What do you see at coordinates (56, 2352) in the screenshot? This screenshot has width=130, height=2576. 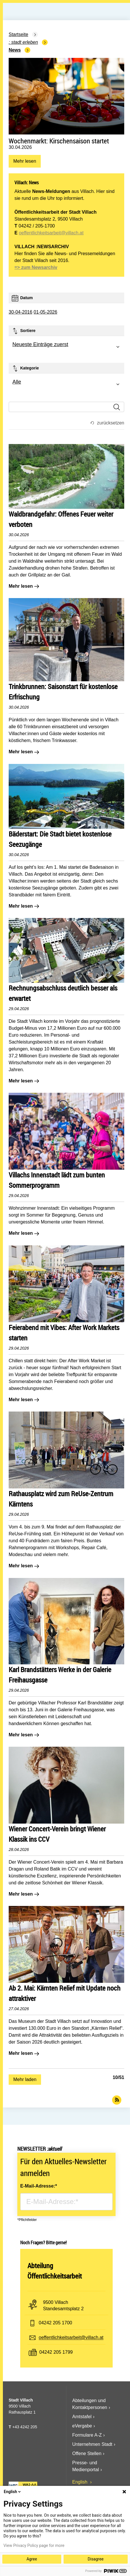 I see `04242 205 1799` at bounding box center [56, 2352].